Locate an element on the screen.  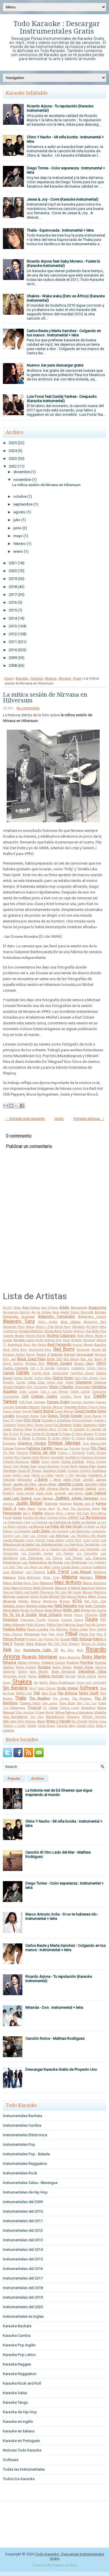
Julieta Venegas is located at coordinates (84, 1498).